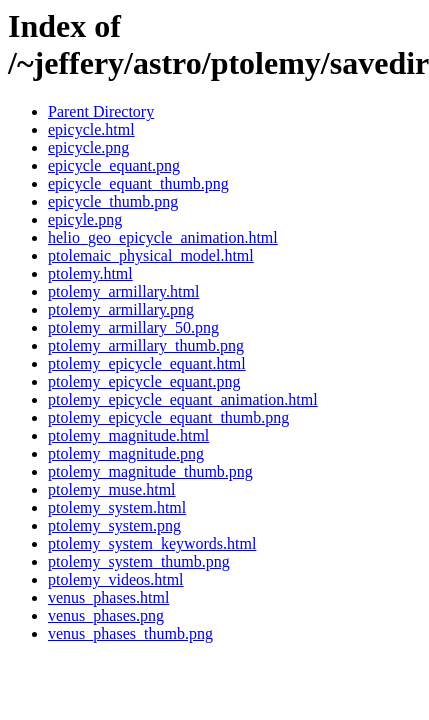 Image resolution: width=429 pixels, height=720 pixels. I want to click on ptolemy_magnitude_thumb.png, so click(150, 471).